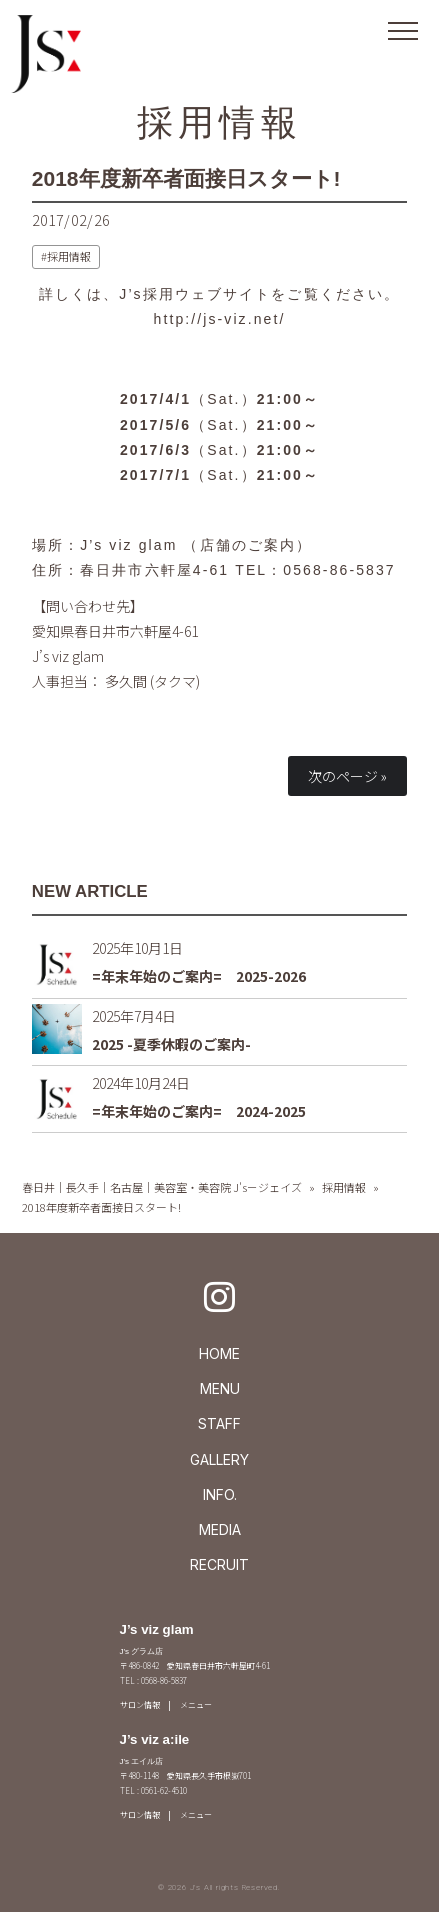 The width and height of the screenshot is (439, 1912). Describe the element at coordinates (339, 570) in the screenshot. I see `0568-86-5837` at that location.